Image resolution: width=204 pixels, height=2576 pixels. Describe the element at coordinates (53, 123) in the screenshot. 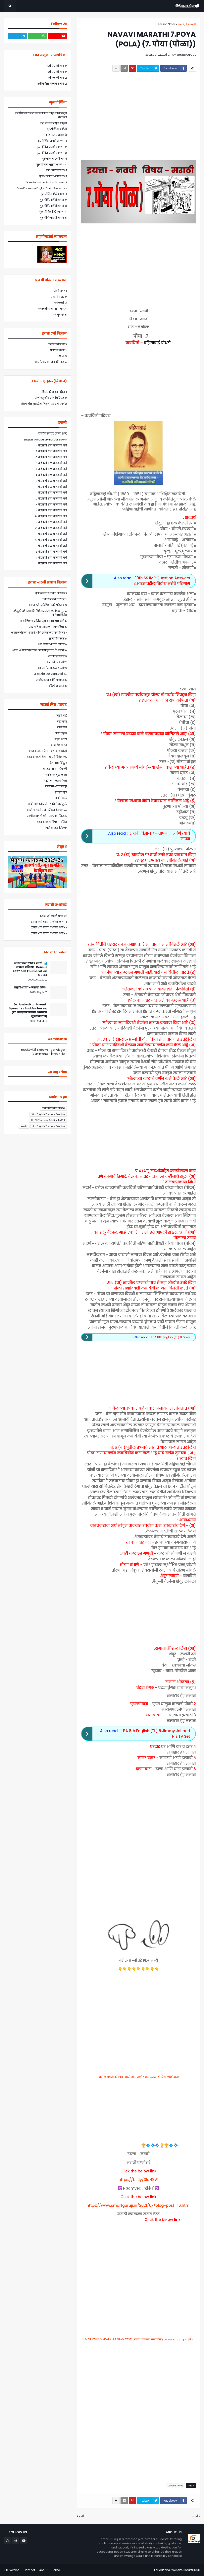

I see `गुरु पौर्णिमा संपूर्ण माहिती` at that location.